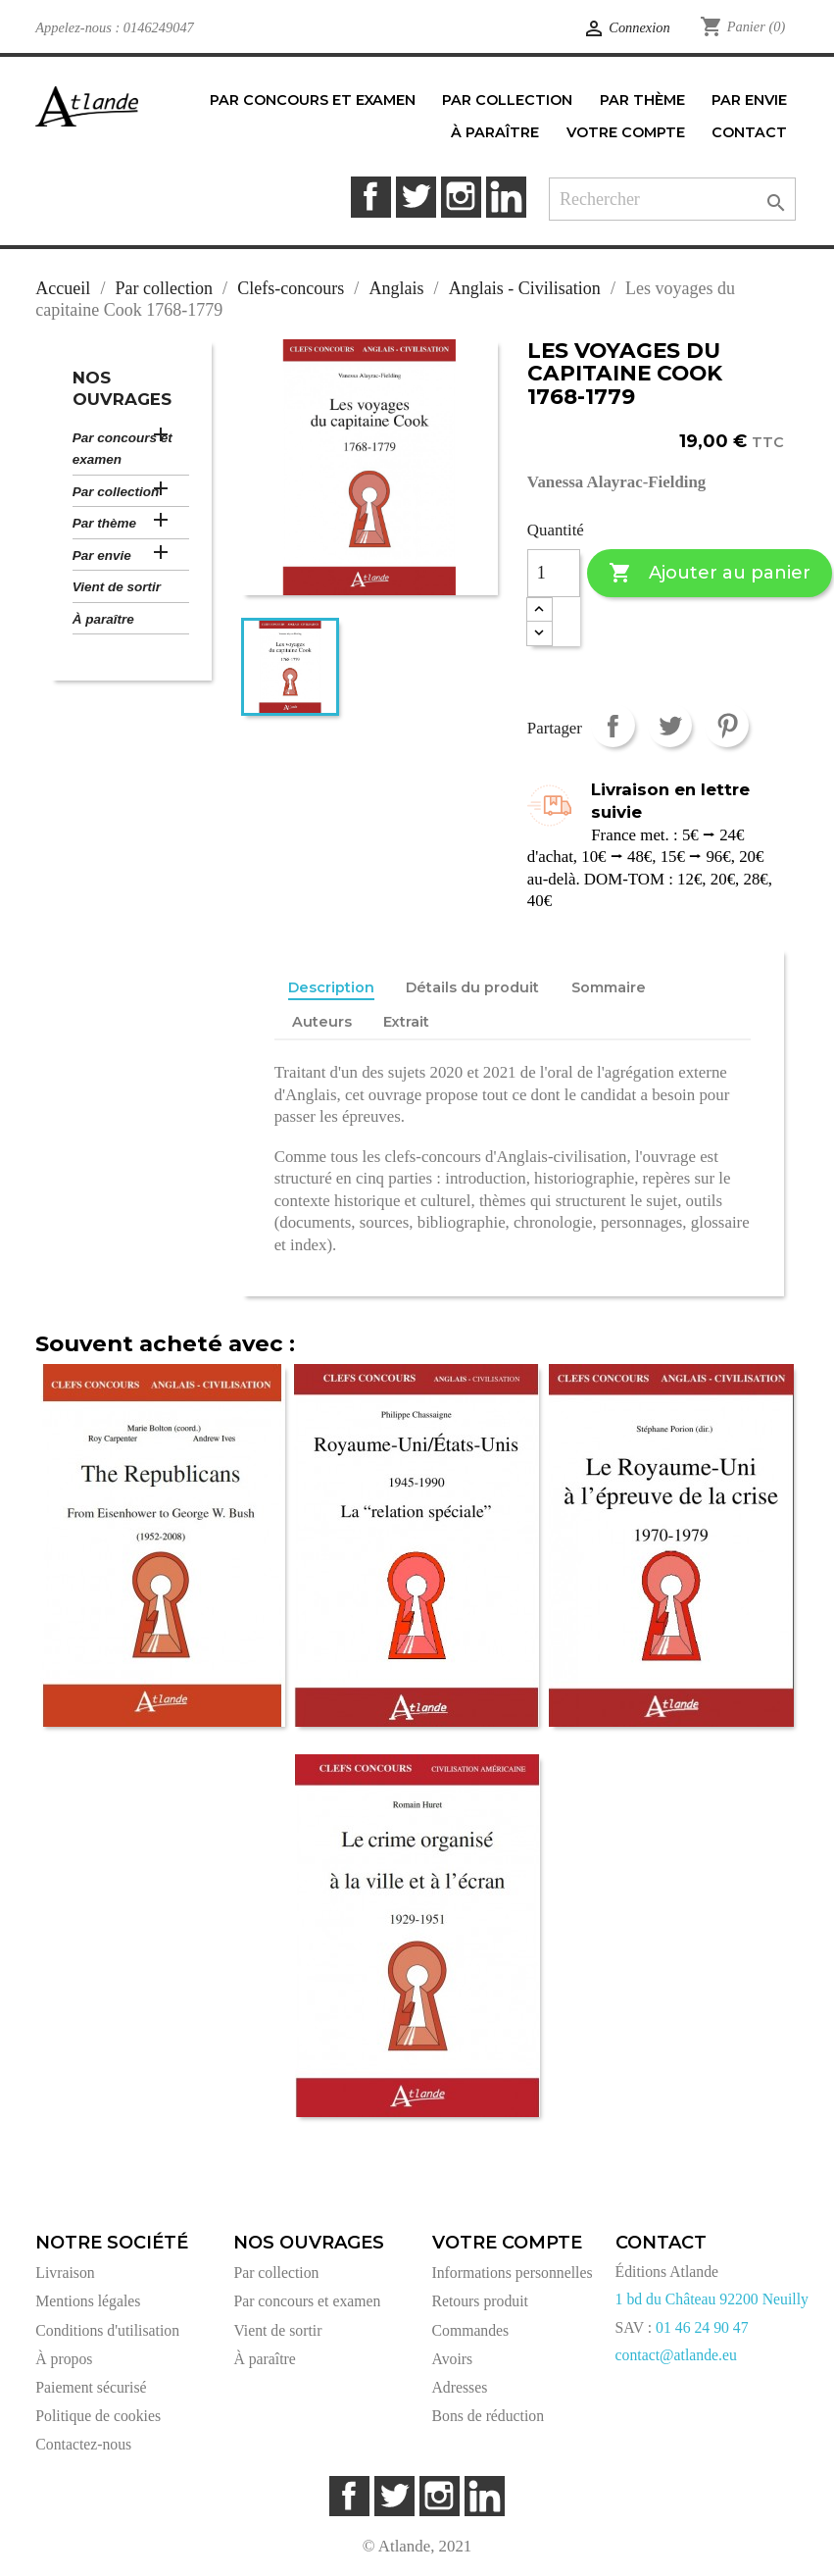  What do you see at coordinates (107, 2330) in the screenshot?
I see `Conditions d'utilisation` at bounding box center [107, 2330].